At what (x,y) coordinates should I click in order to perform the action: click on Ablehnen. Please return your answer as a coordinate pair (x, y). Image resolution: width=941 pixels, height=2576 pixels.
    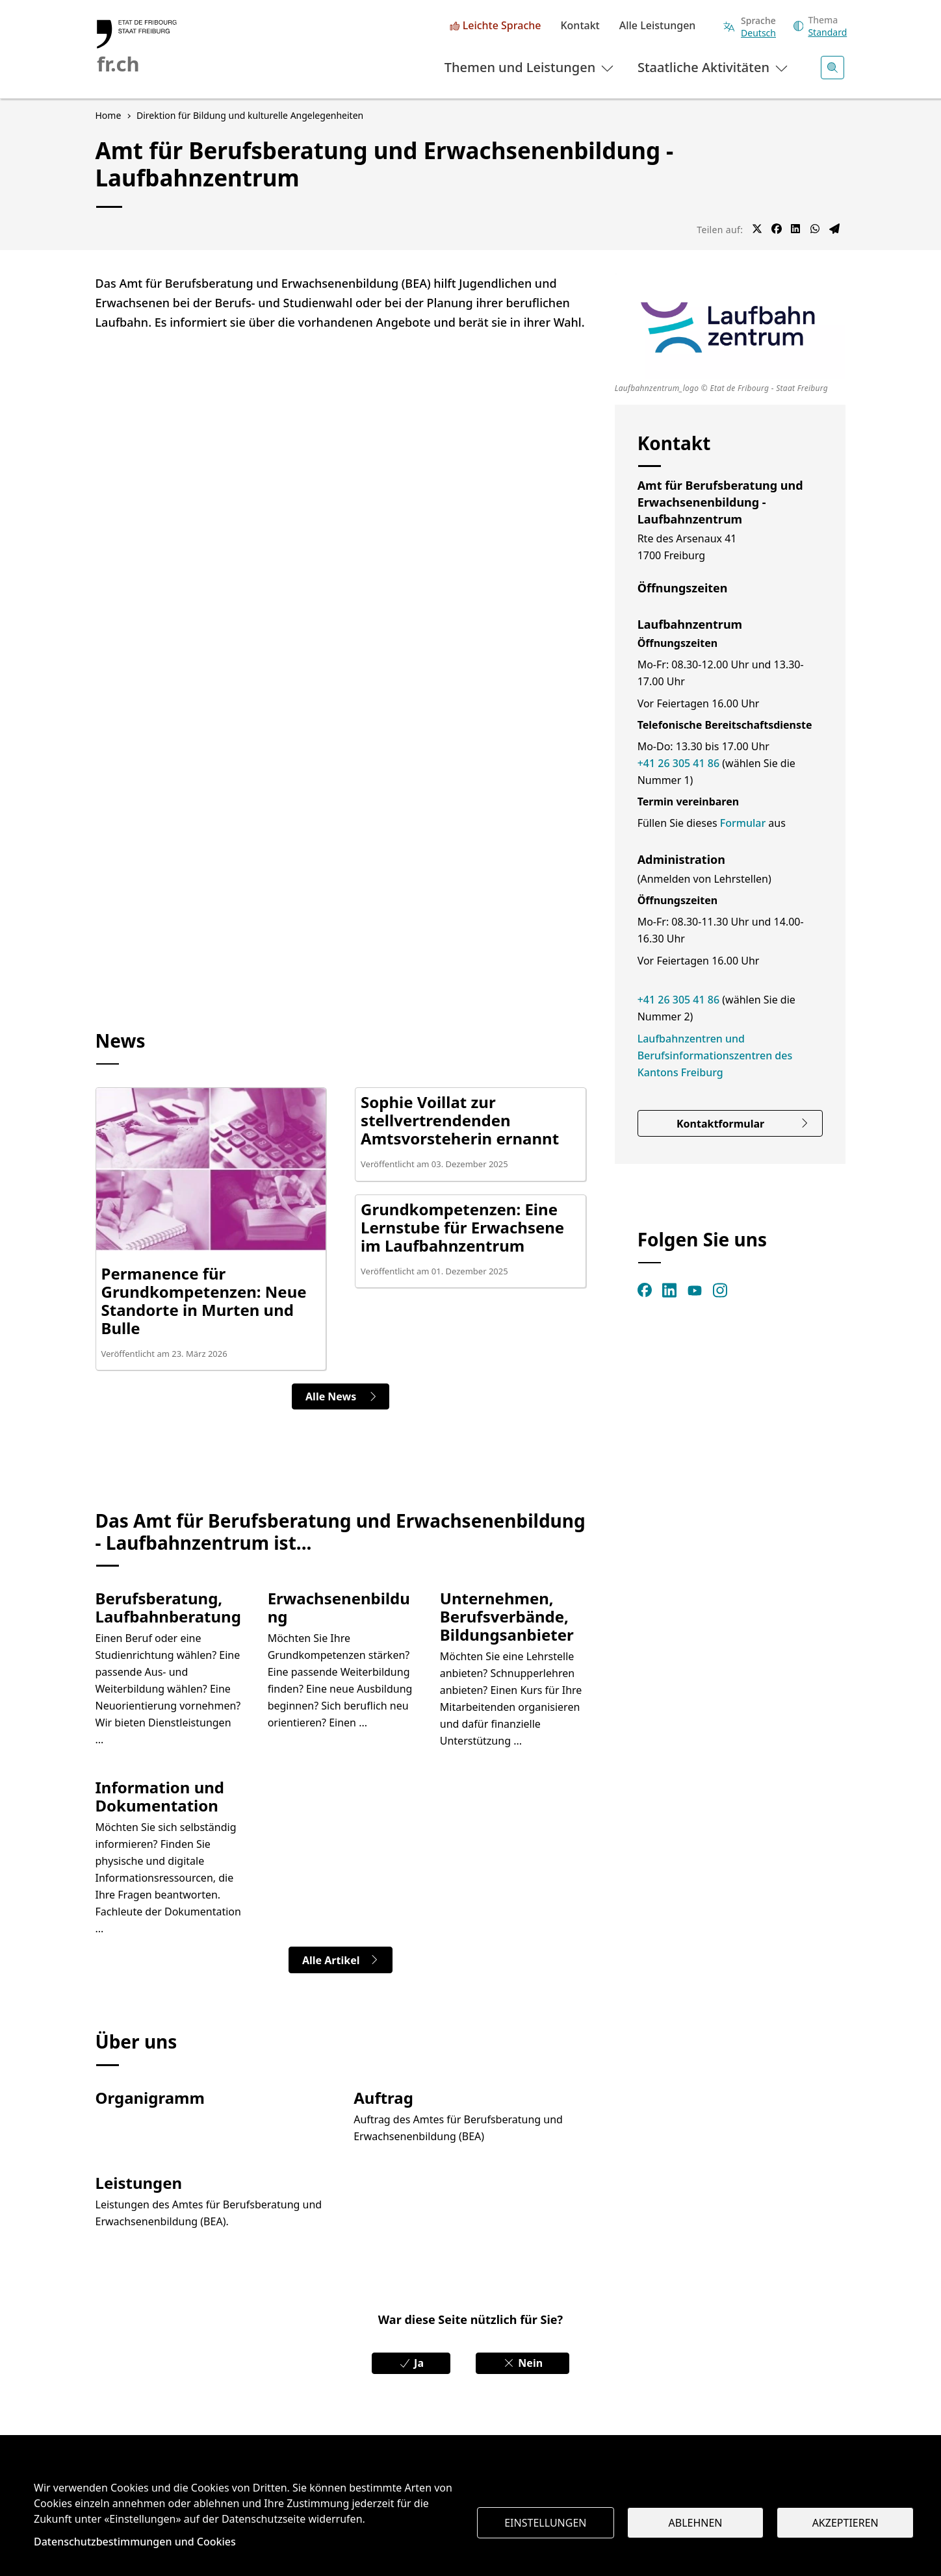
    Looking at the image, I should click on (696, 2523).